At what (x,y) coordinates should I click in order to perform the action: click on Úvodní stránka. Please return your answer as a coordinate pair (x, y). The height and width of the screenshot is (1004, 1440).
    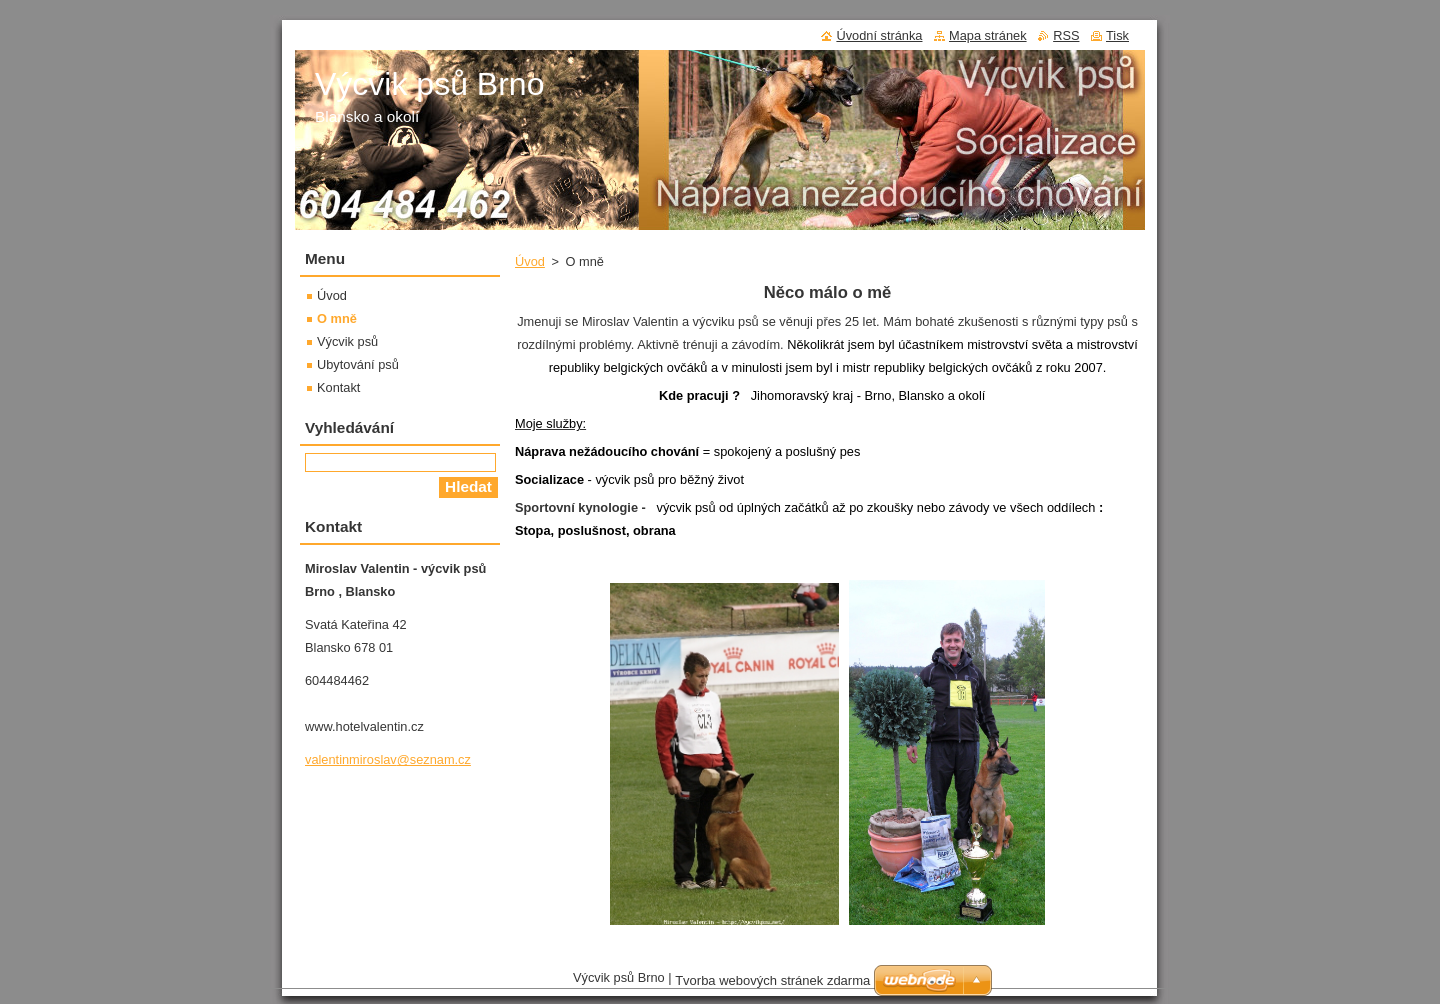
    Looking at the image, I should click on (879, 35).